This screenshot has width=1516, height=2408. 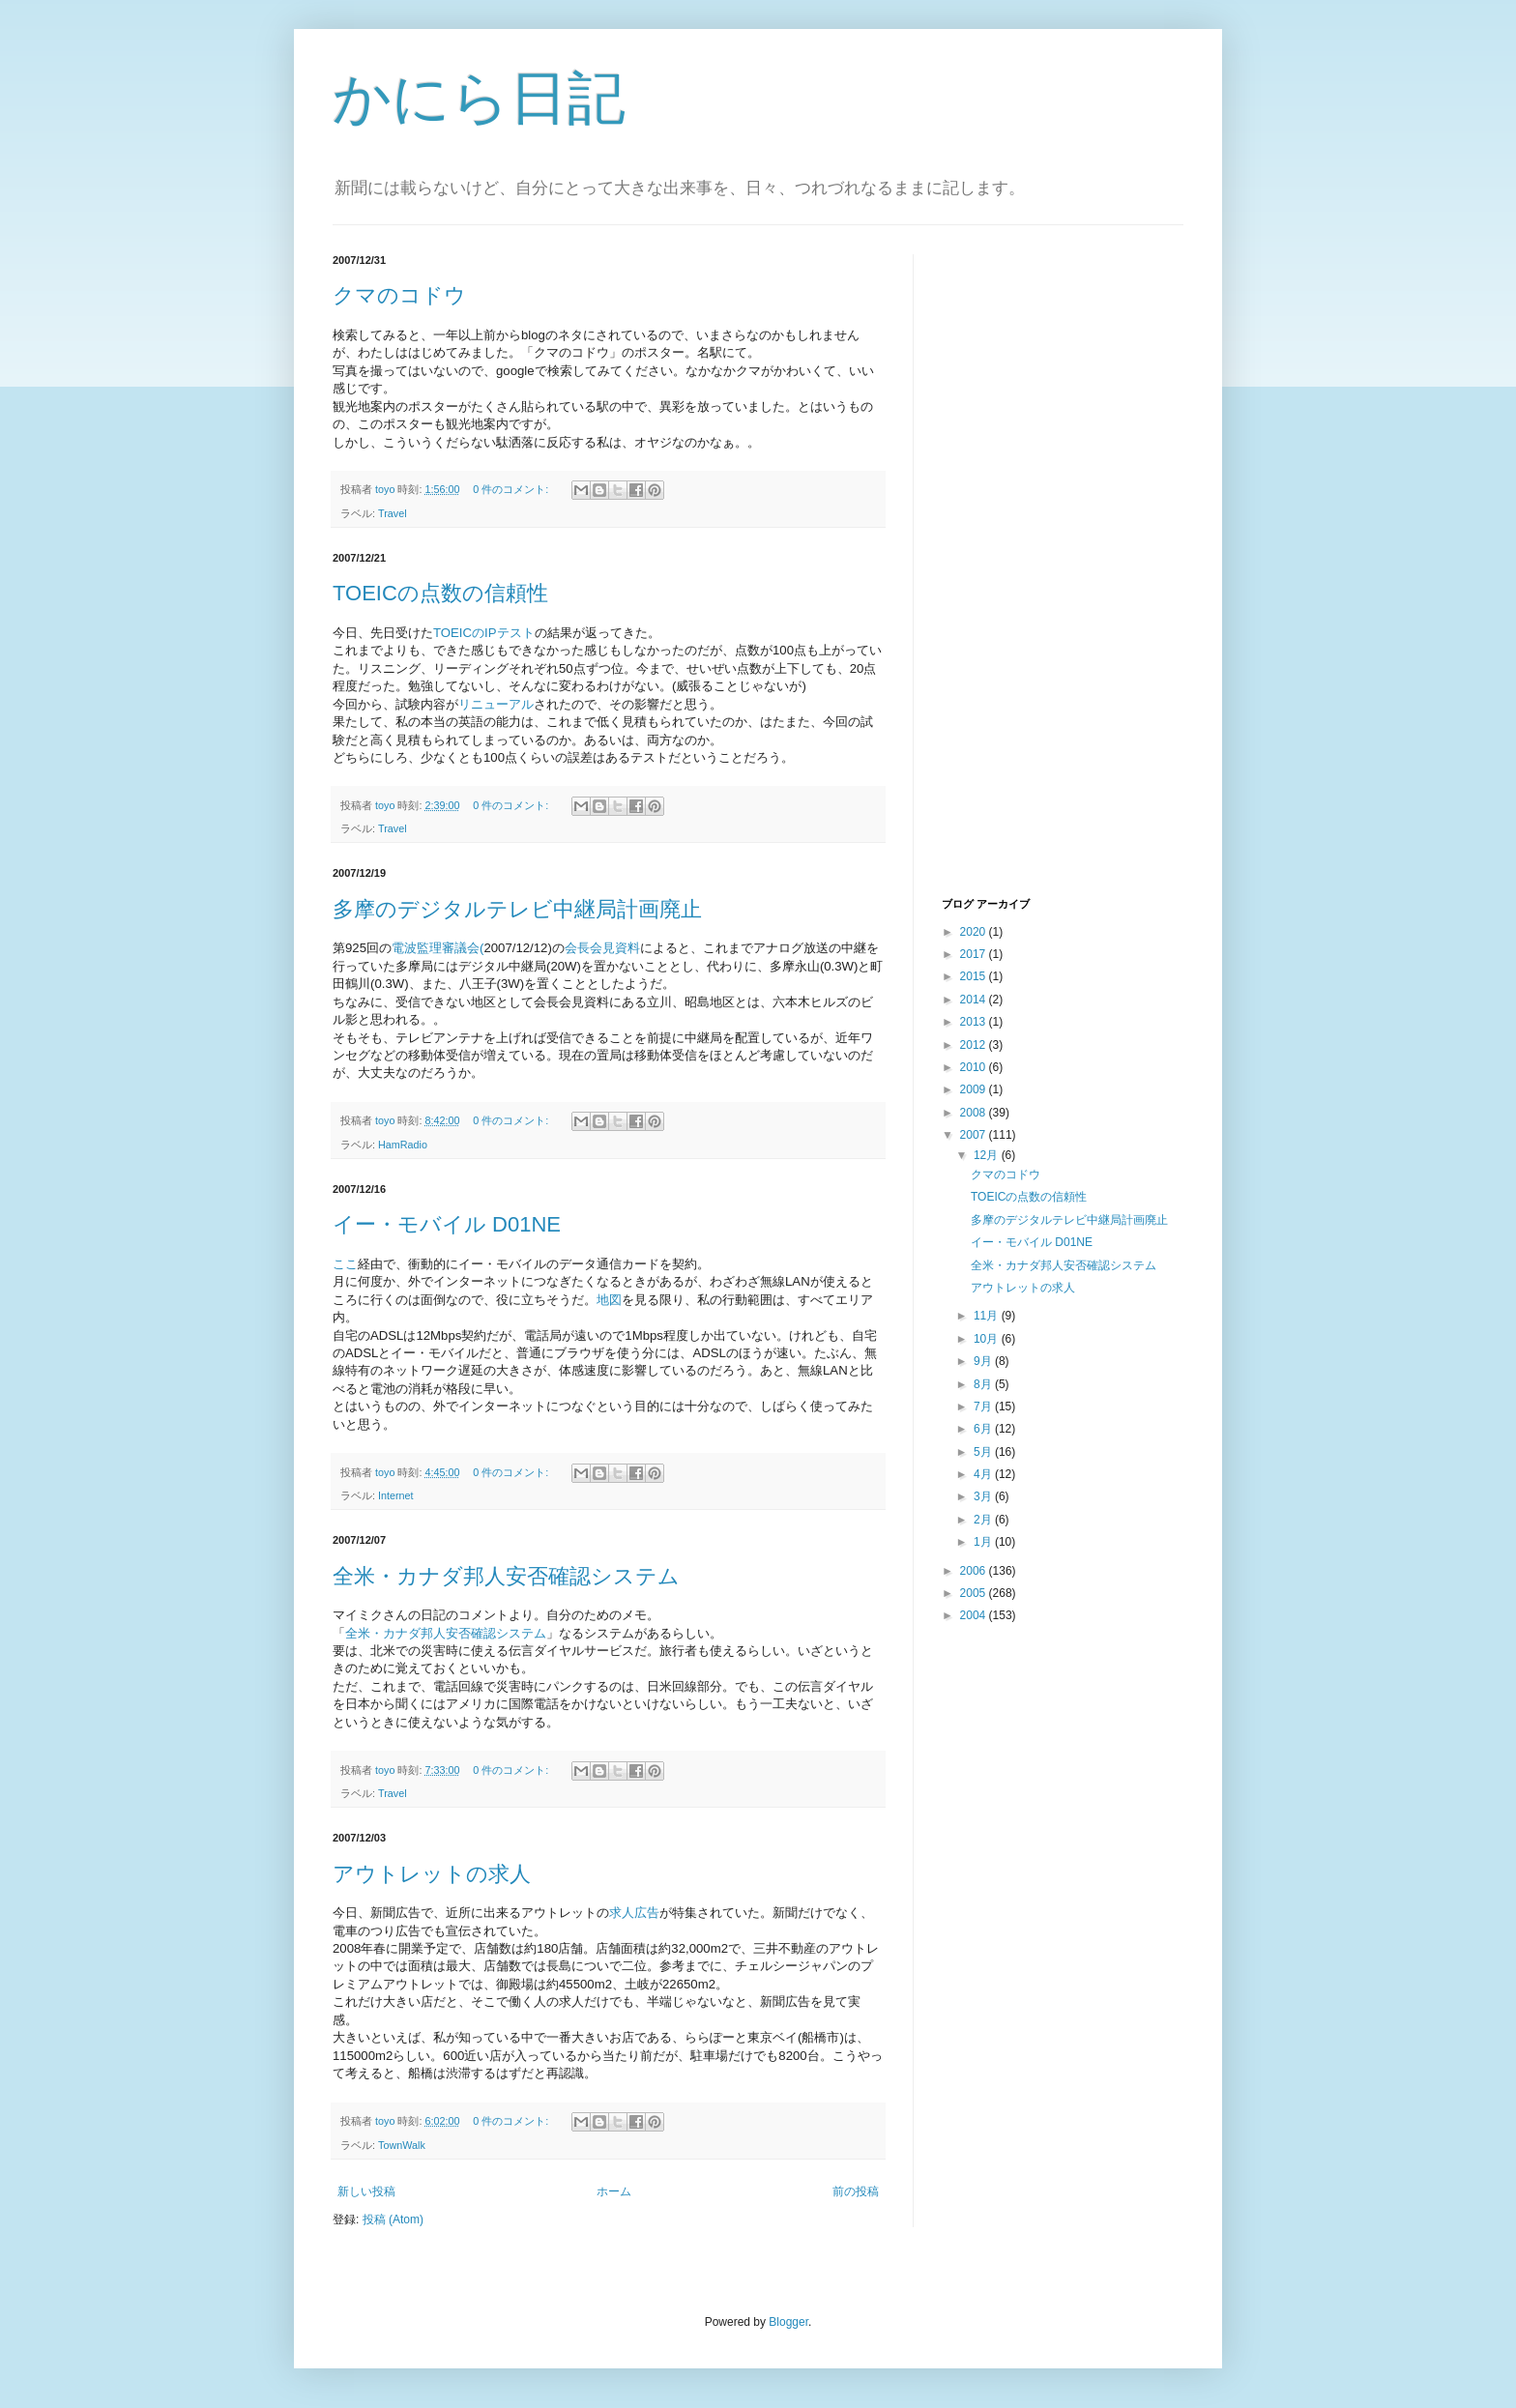 What do you see at coordinates (974, 976) in the screenshot?
I see `2015` at bounding box center [974, 976].